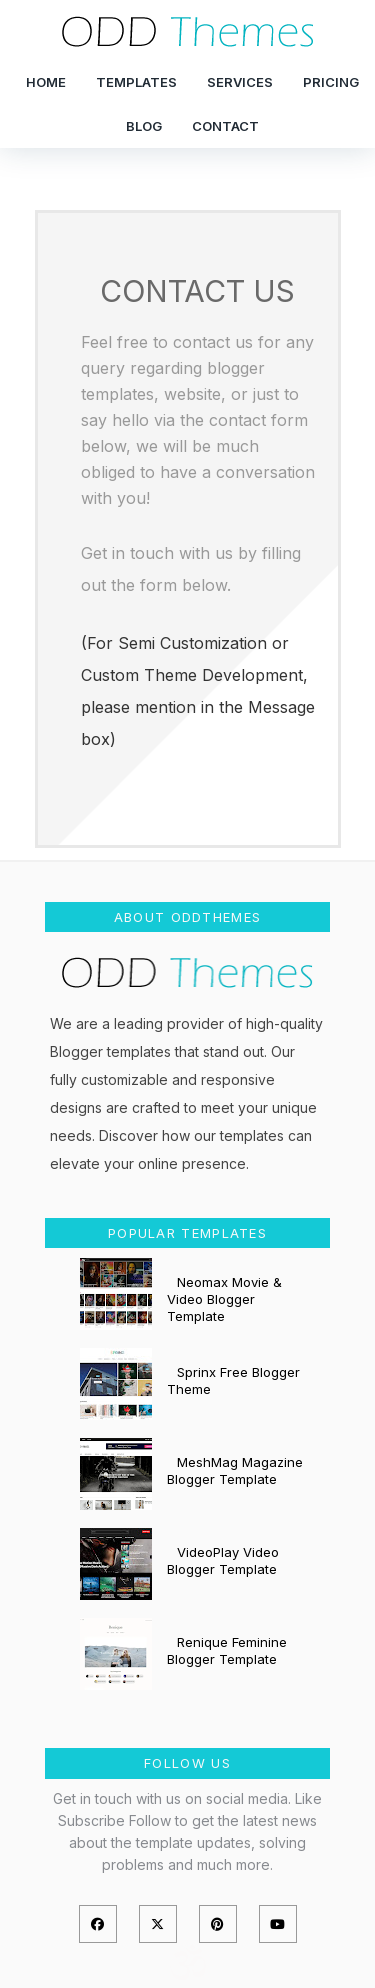 This screenshot has width=375, height=1988. What do you see at coordinates (225, 126) in the screenshot?
I see `Contact` at bounding box center [225, 126].